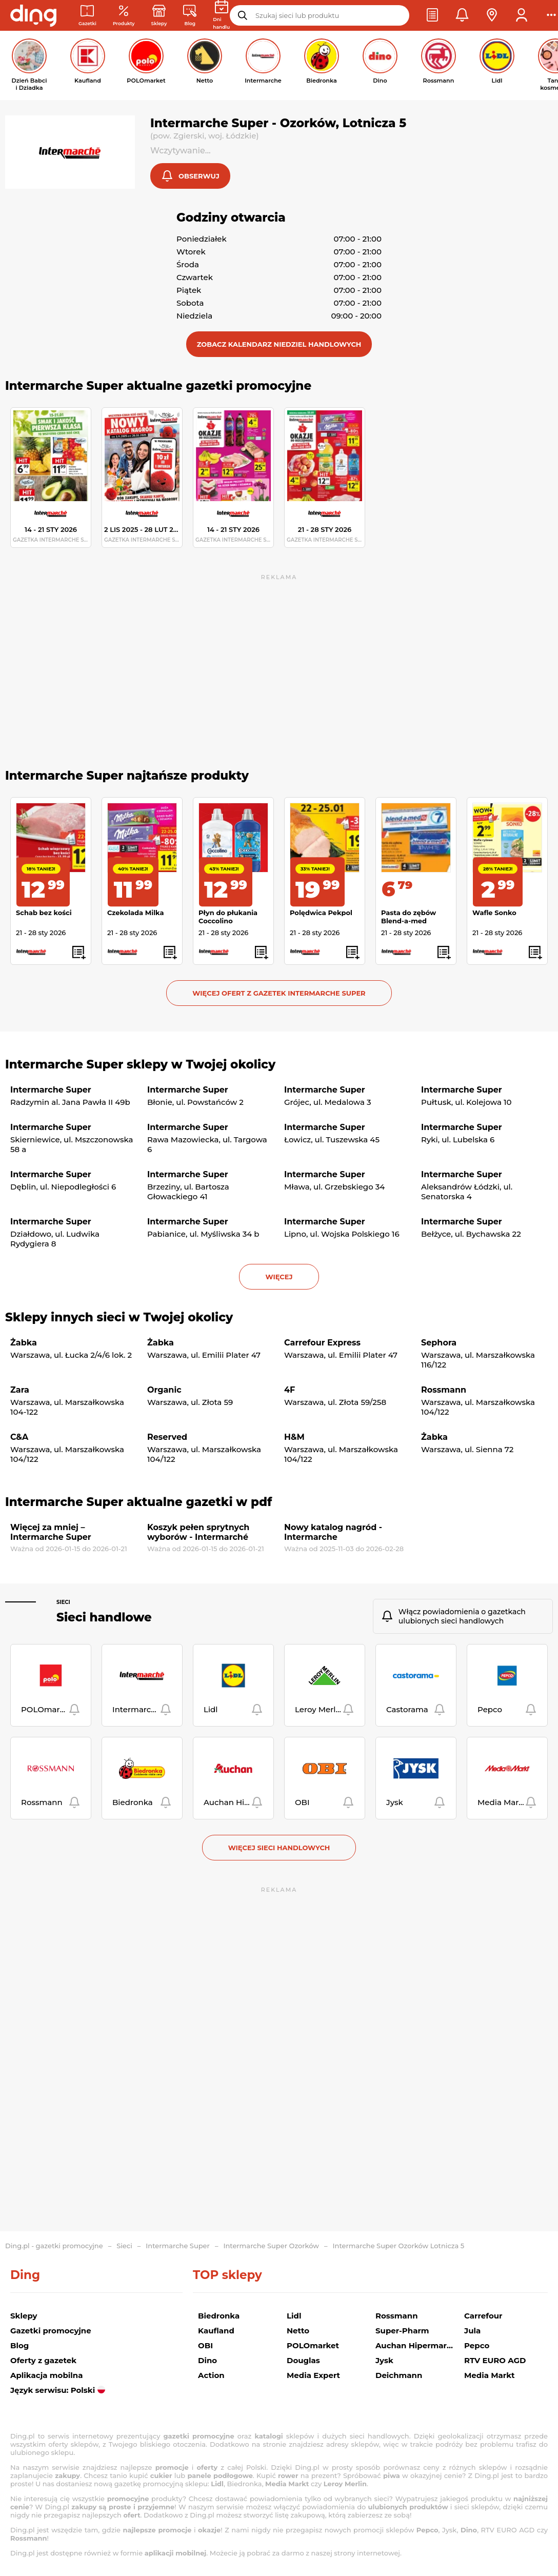 The image size is (558, 2576). I want to click on [Gazetki promocyjne], so click(87, 15).